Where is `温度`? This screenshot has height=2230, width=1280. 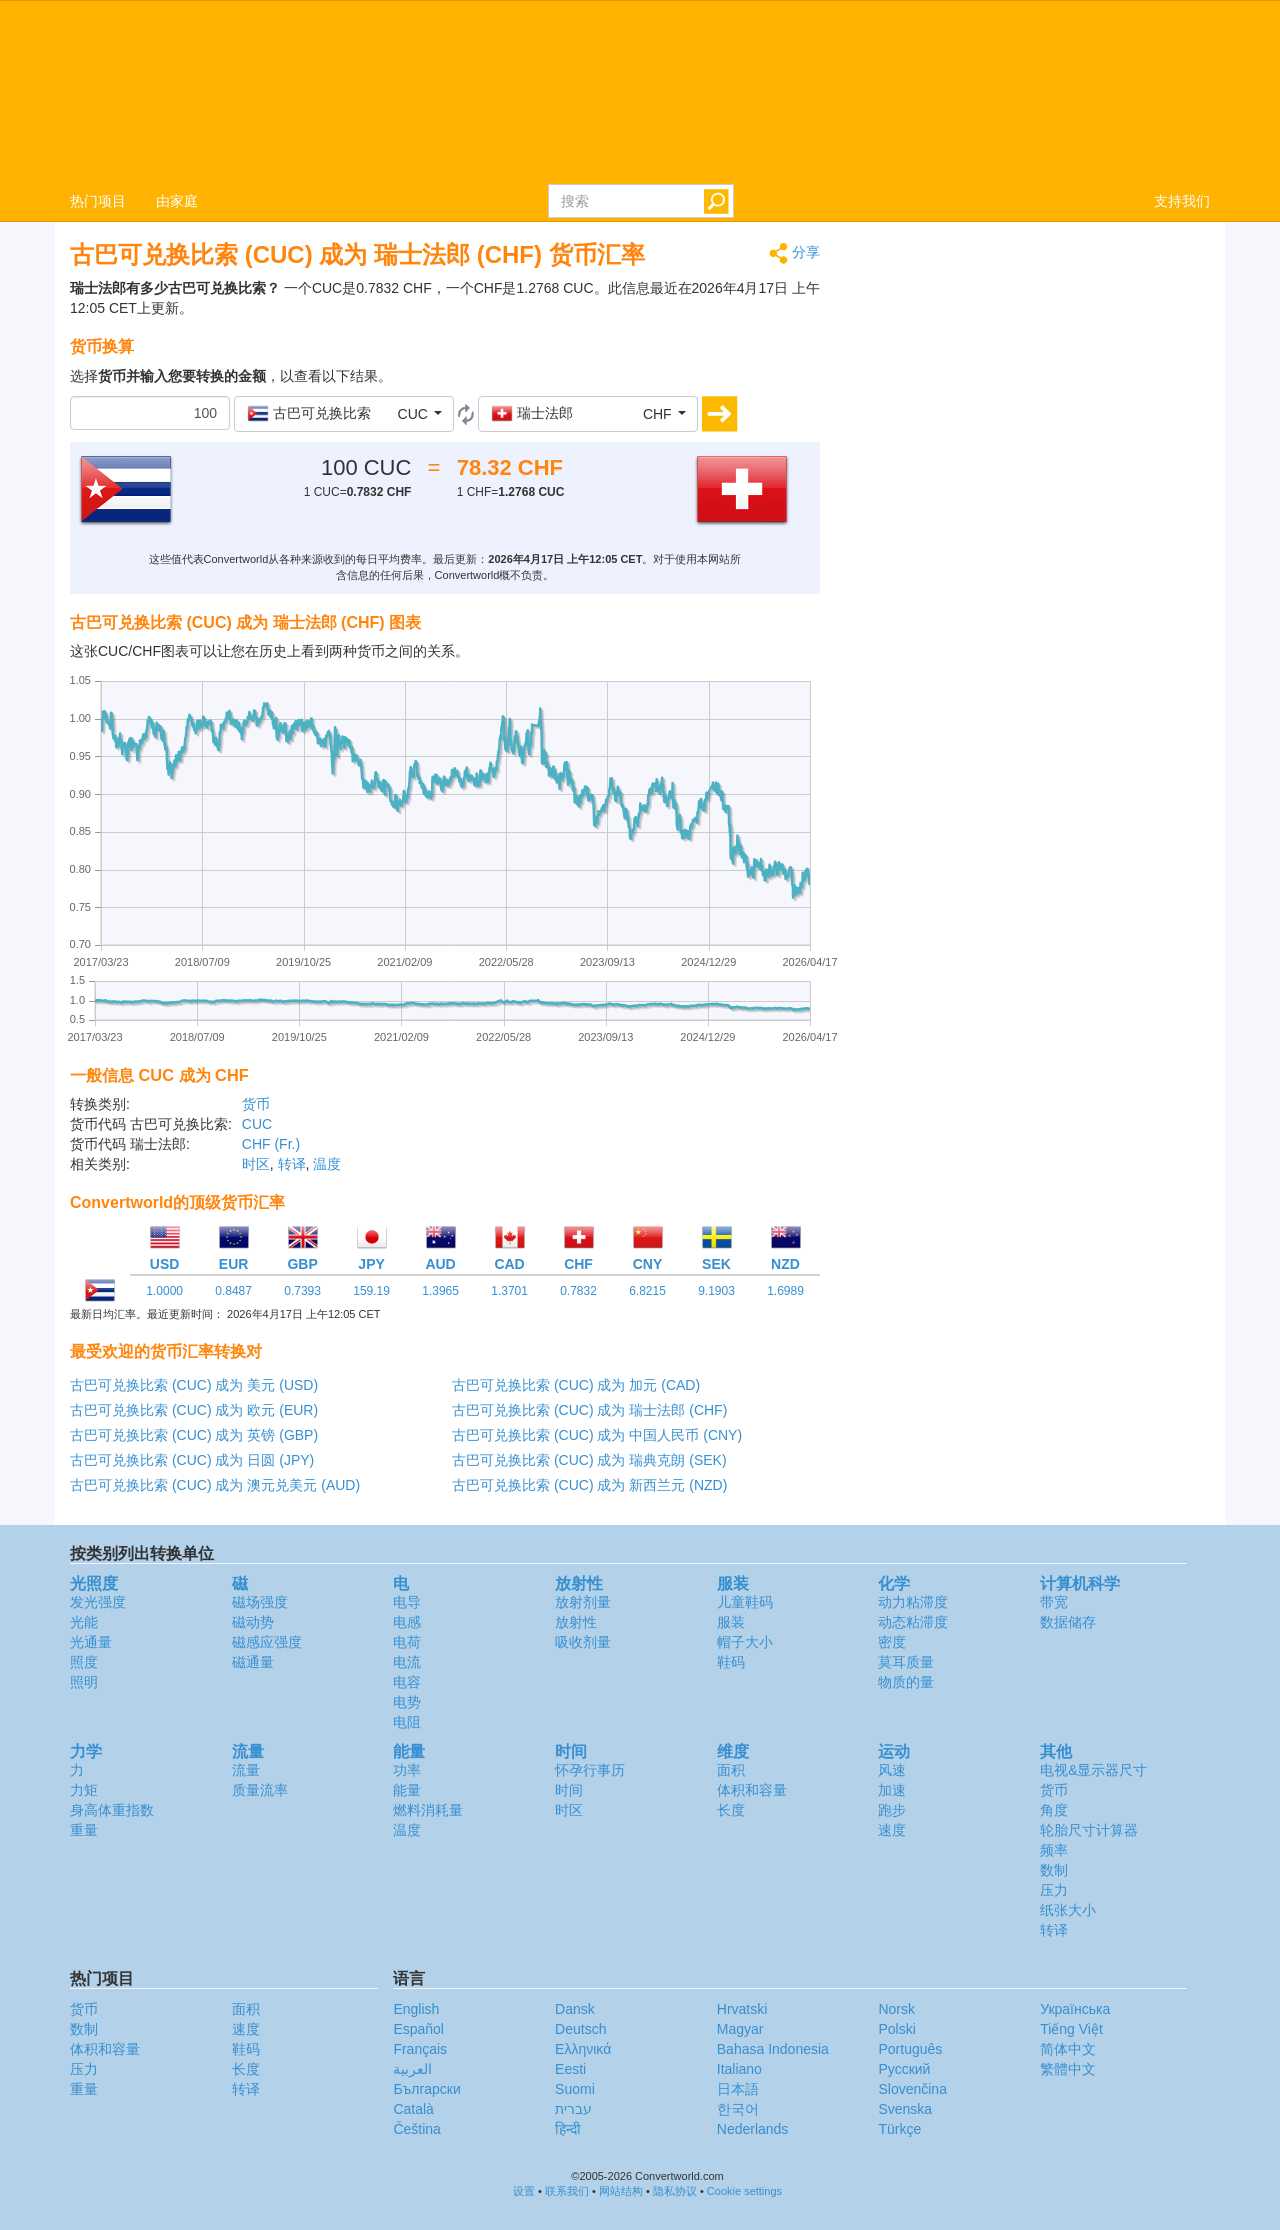
温度 is located at coordinates (327, 1164).